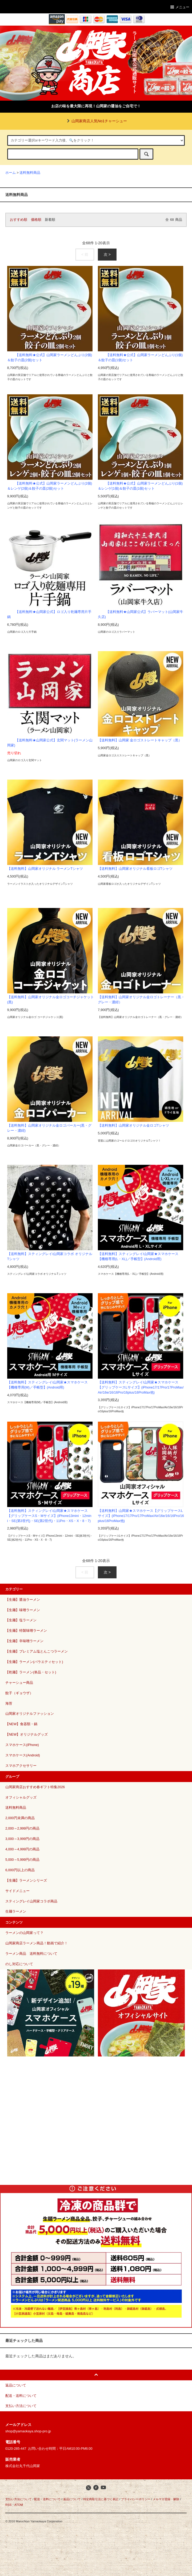 This screenshot has width=192, height=2576. What do you see at coordinates (15, 1911) in the screenshot?
I see `生麺ラーメン` at bounding box center [15, 1911].